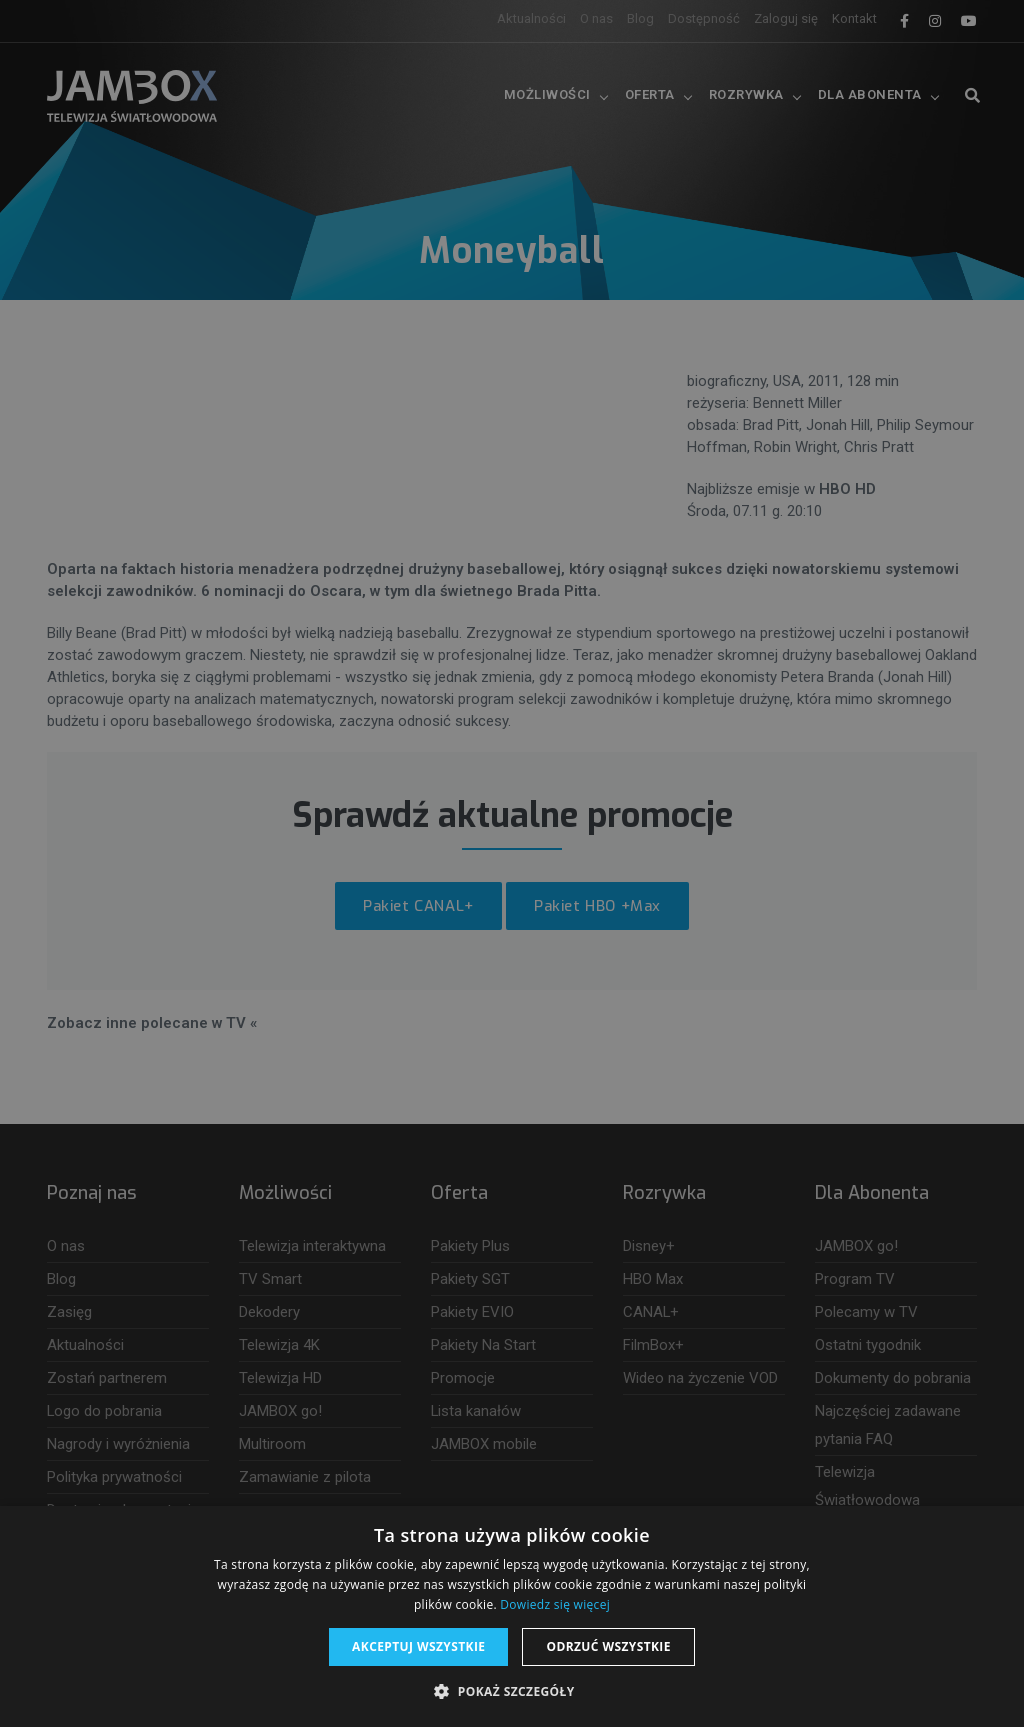  What do you see at coordinates (555, 1604) in the screenshot?
I see `Dowiedz się więcej` at bounding box center [555, 1604].